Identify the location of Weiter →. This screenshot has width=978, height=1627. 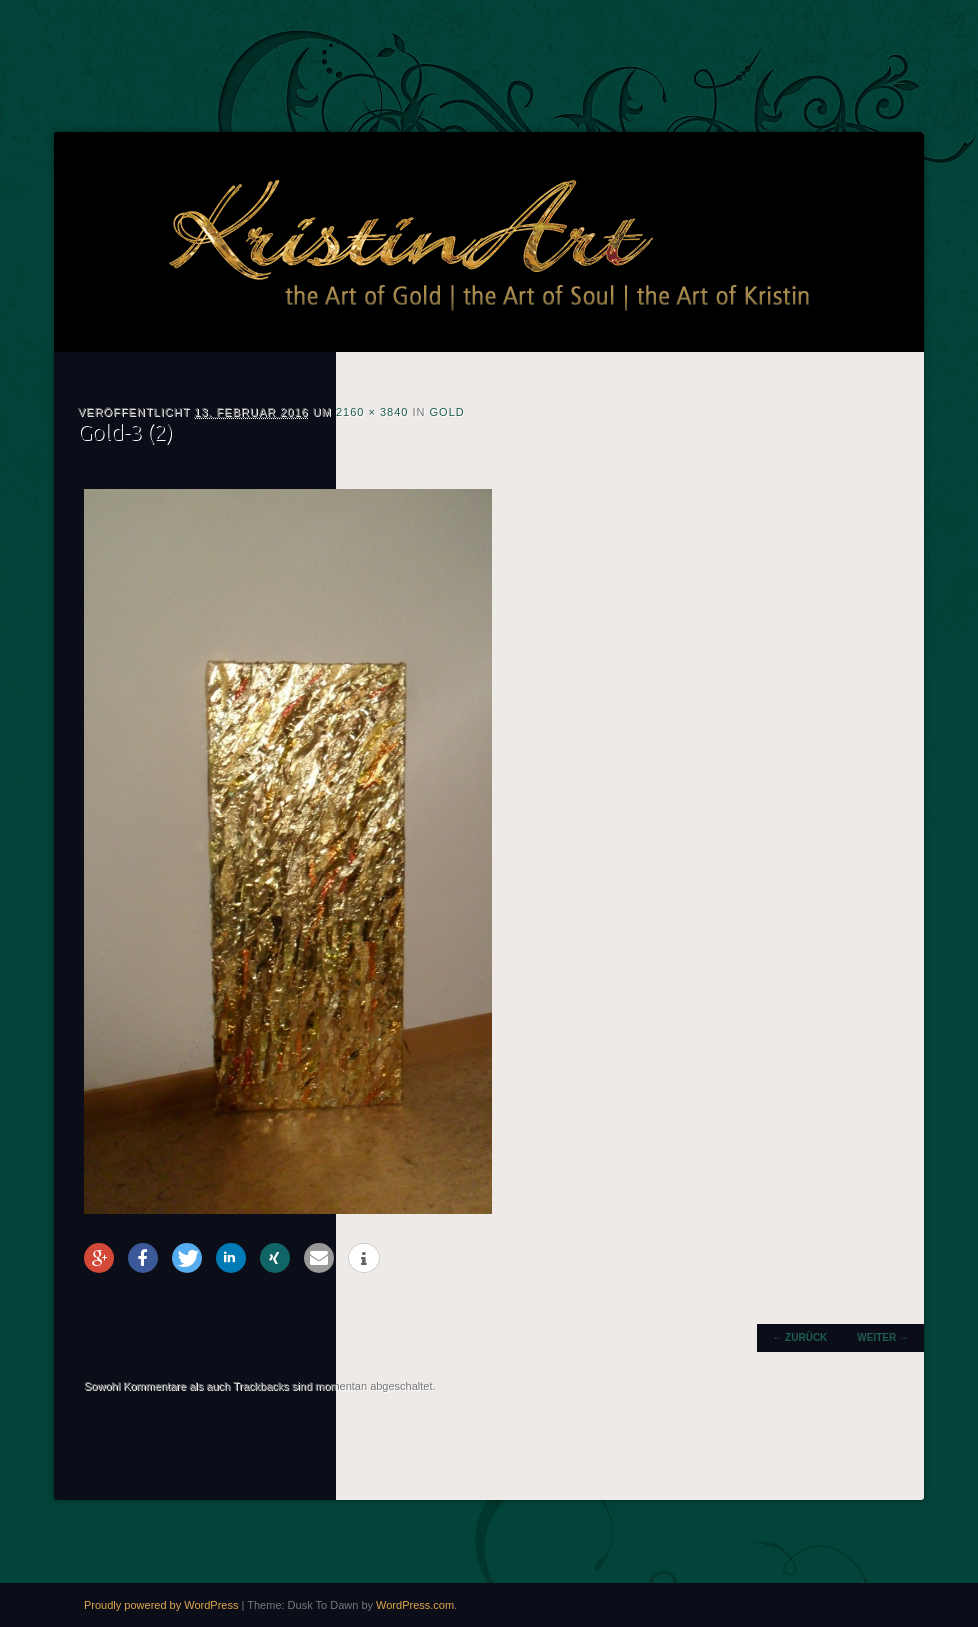
(883, 1337).